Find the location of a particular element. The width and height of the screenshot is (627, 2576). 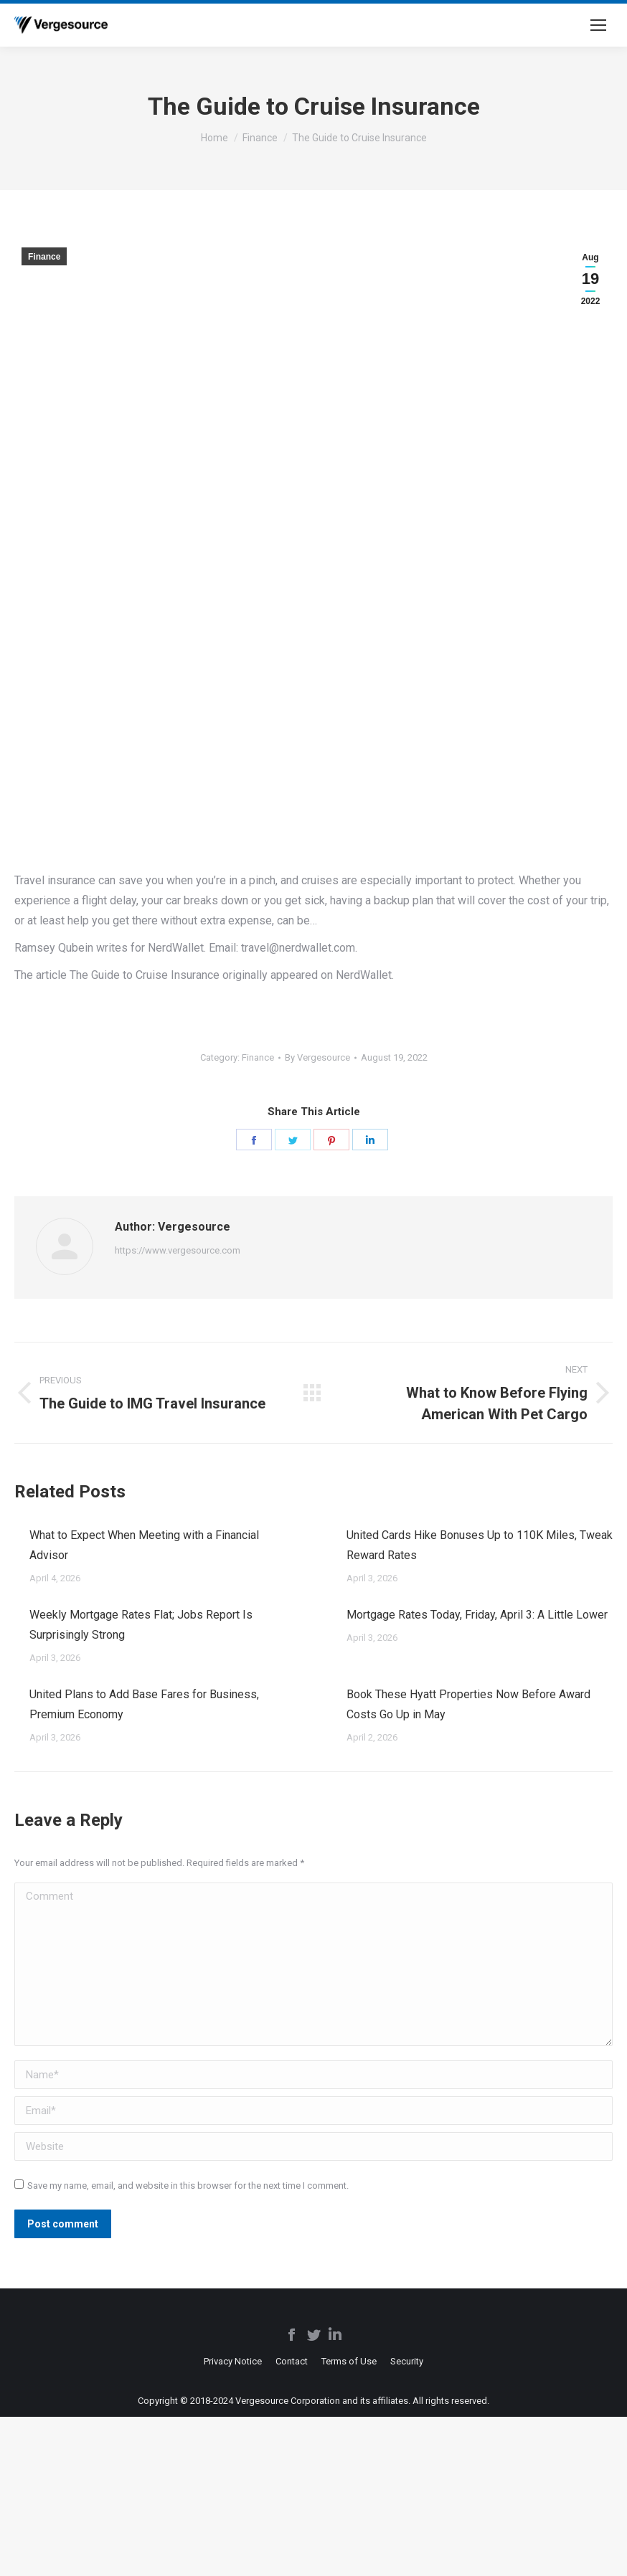

Save my name, email, and website in this browser for the next time I comment. is located at coordinates (188, 2185).